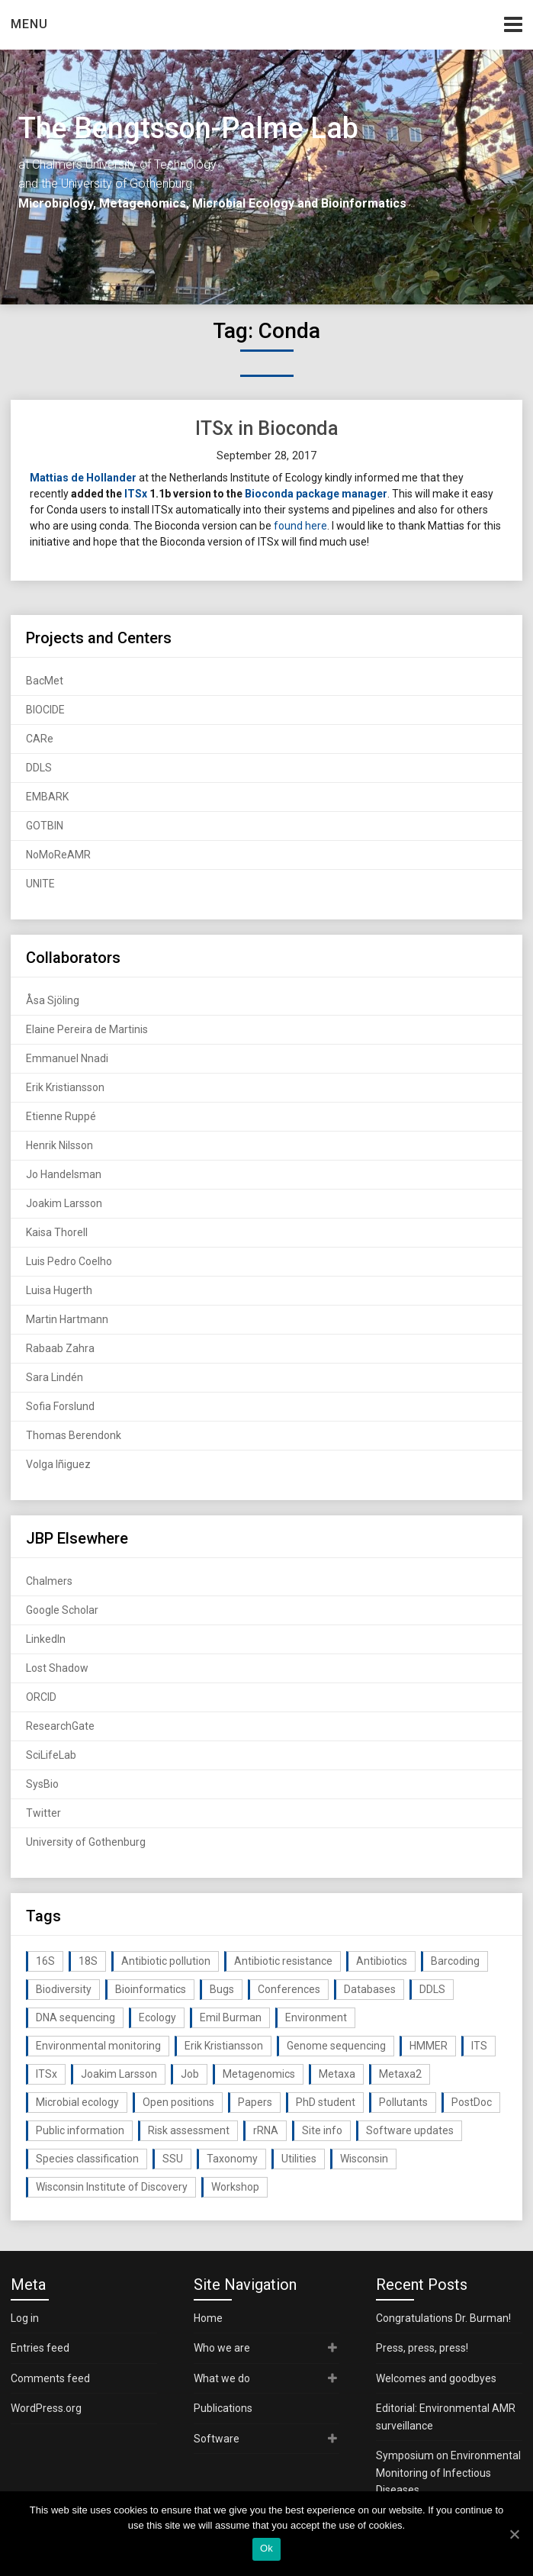  I want to click on Software updates [Software updates (59 items)], so click(410, 2130).